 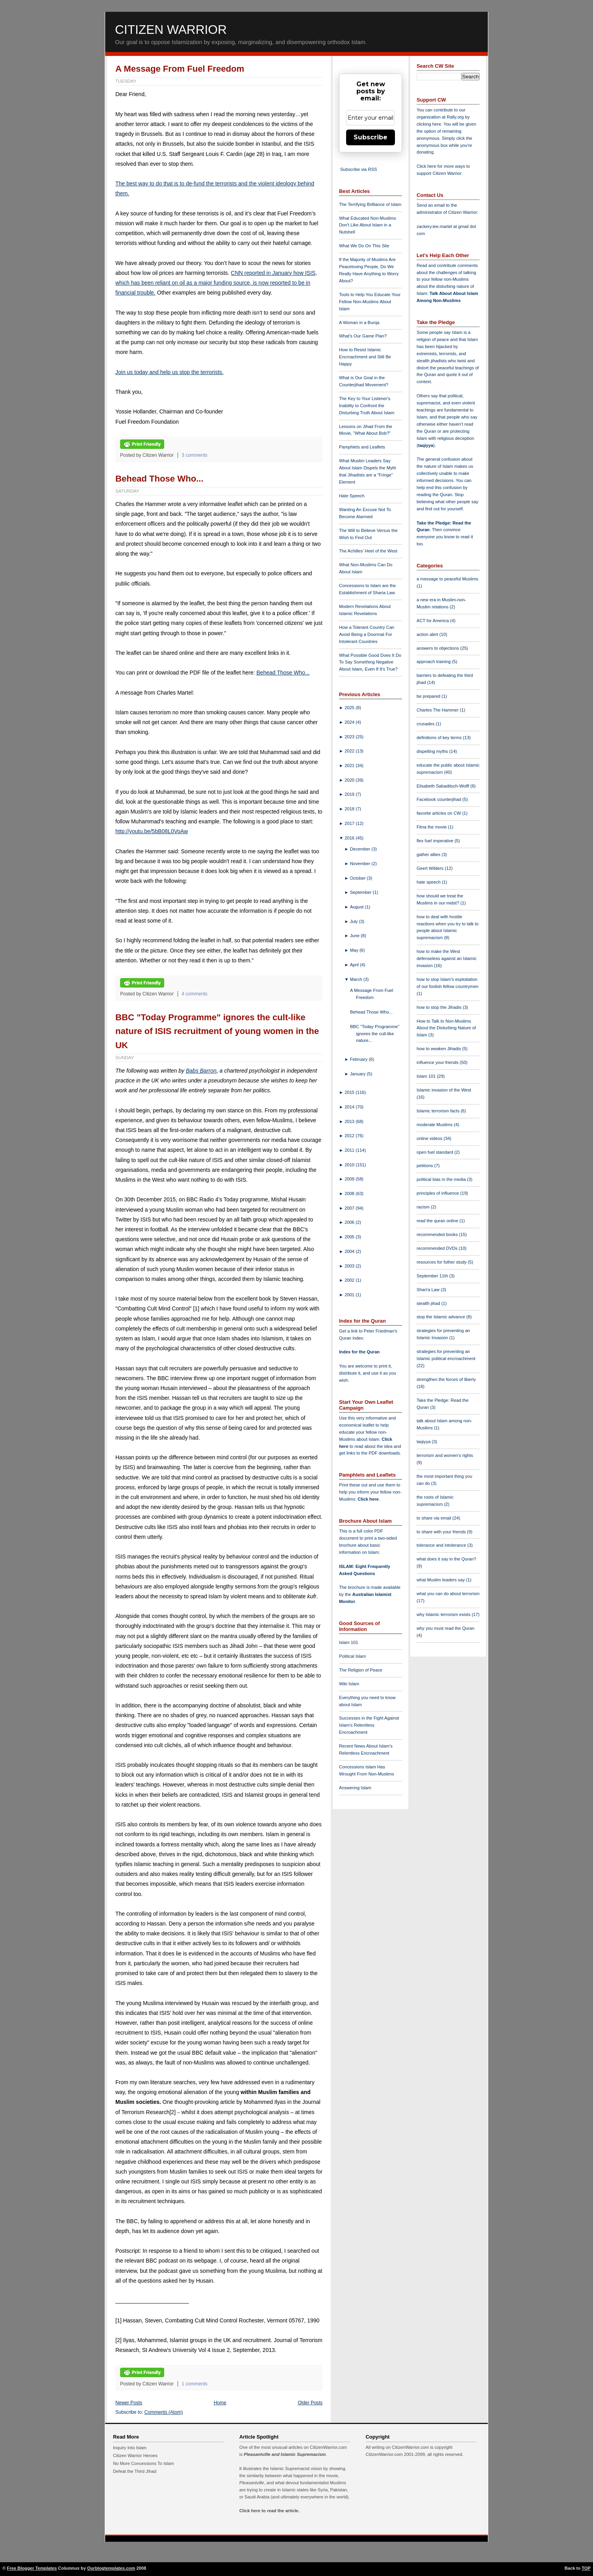 What do you see at coordinates (135, 2455) in the screenshot?
I see `Citizen Warrior Heroes` at bounding box center [135, 2455].